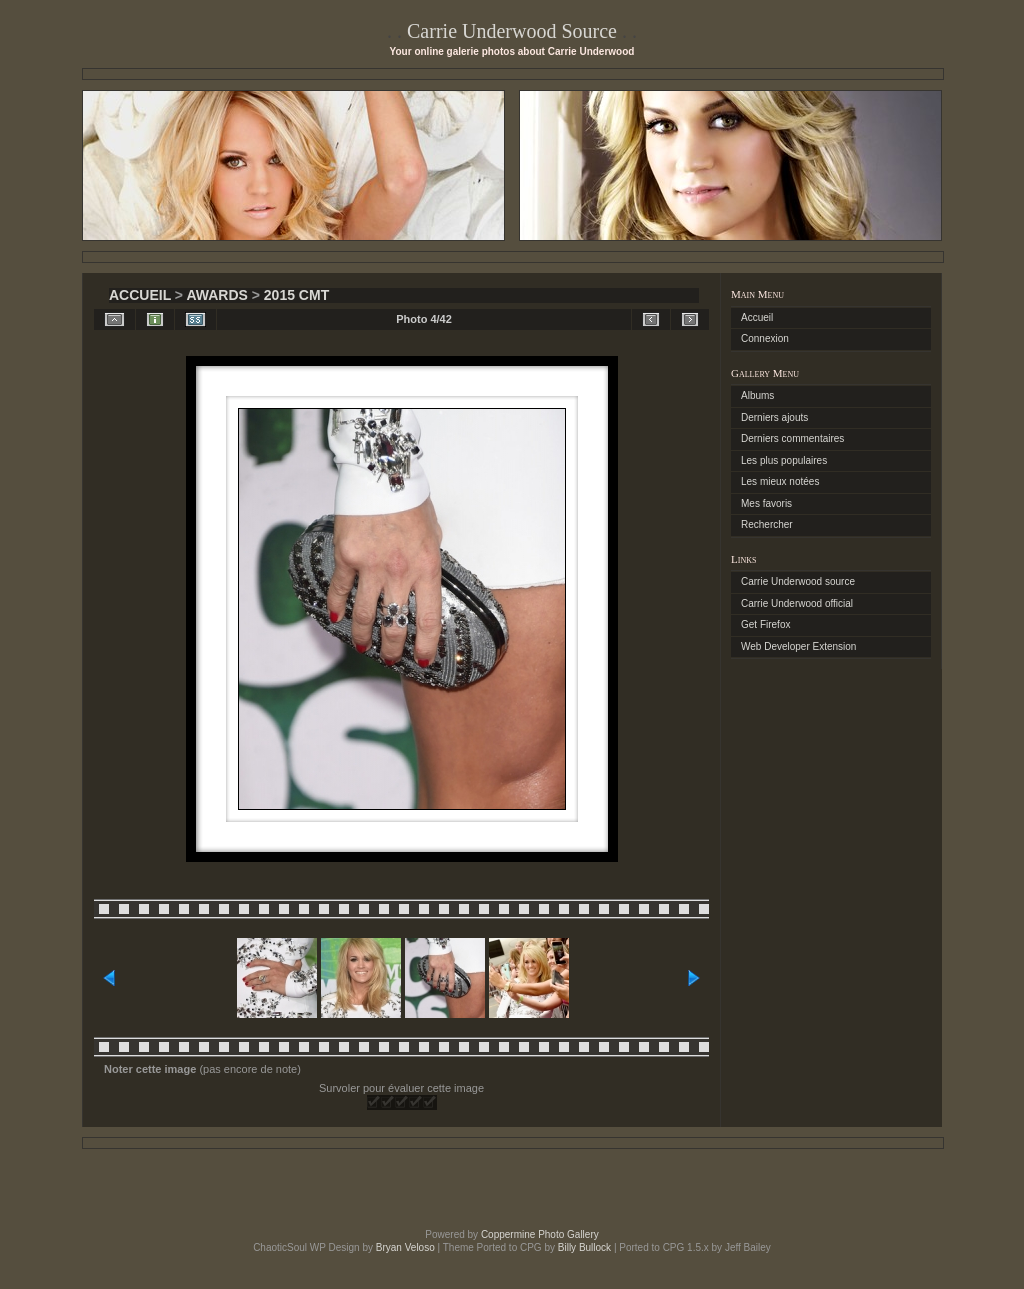 The width and height of the screenshot is (1024, 1289). I want to click on Get Firefox, so click(765, 624).